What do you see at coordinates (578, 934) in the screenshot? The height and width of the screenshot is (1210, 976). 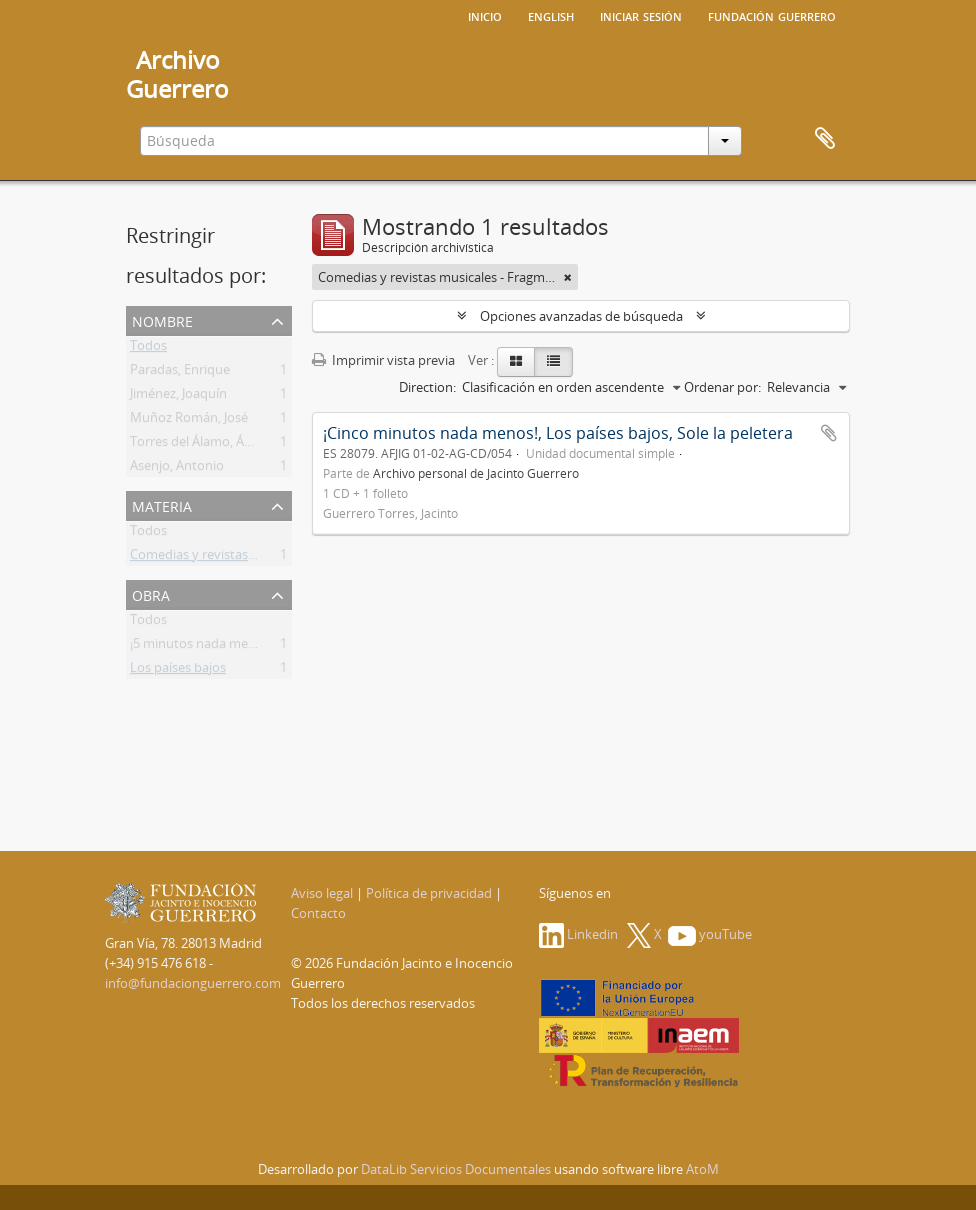 I see `Linkedin` at bounding box center [578, 934].